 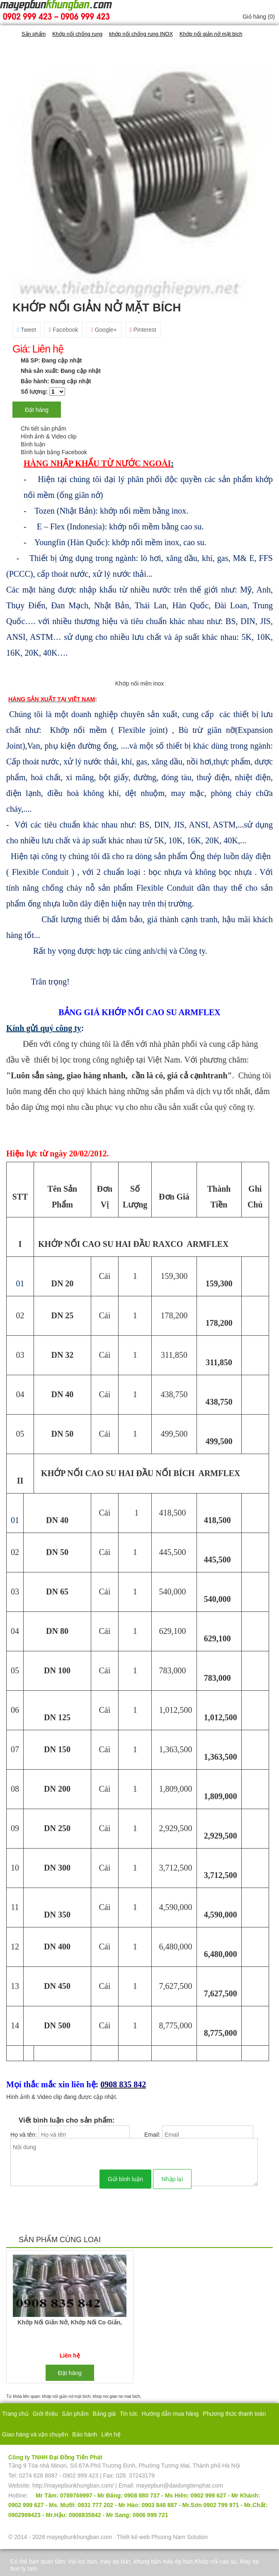 What do you see at coordinates (170, 2413) in the screenshot?
I see `Hướng dẫn mua hàng` at bounding box center [170, 2413].